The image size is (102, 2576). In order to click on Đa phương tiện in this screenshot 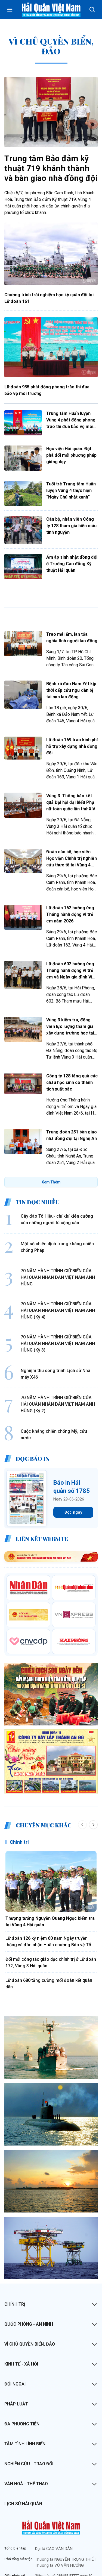, I will do `click(21, 2373)`.